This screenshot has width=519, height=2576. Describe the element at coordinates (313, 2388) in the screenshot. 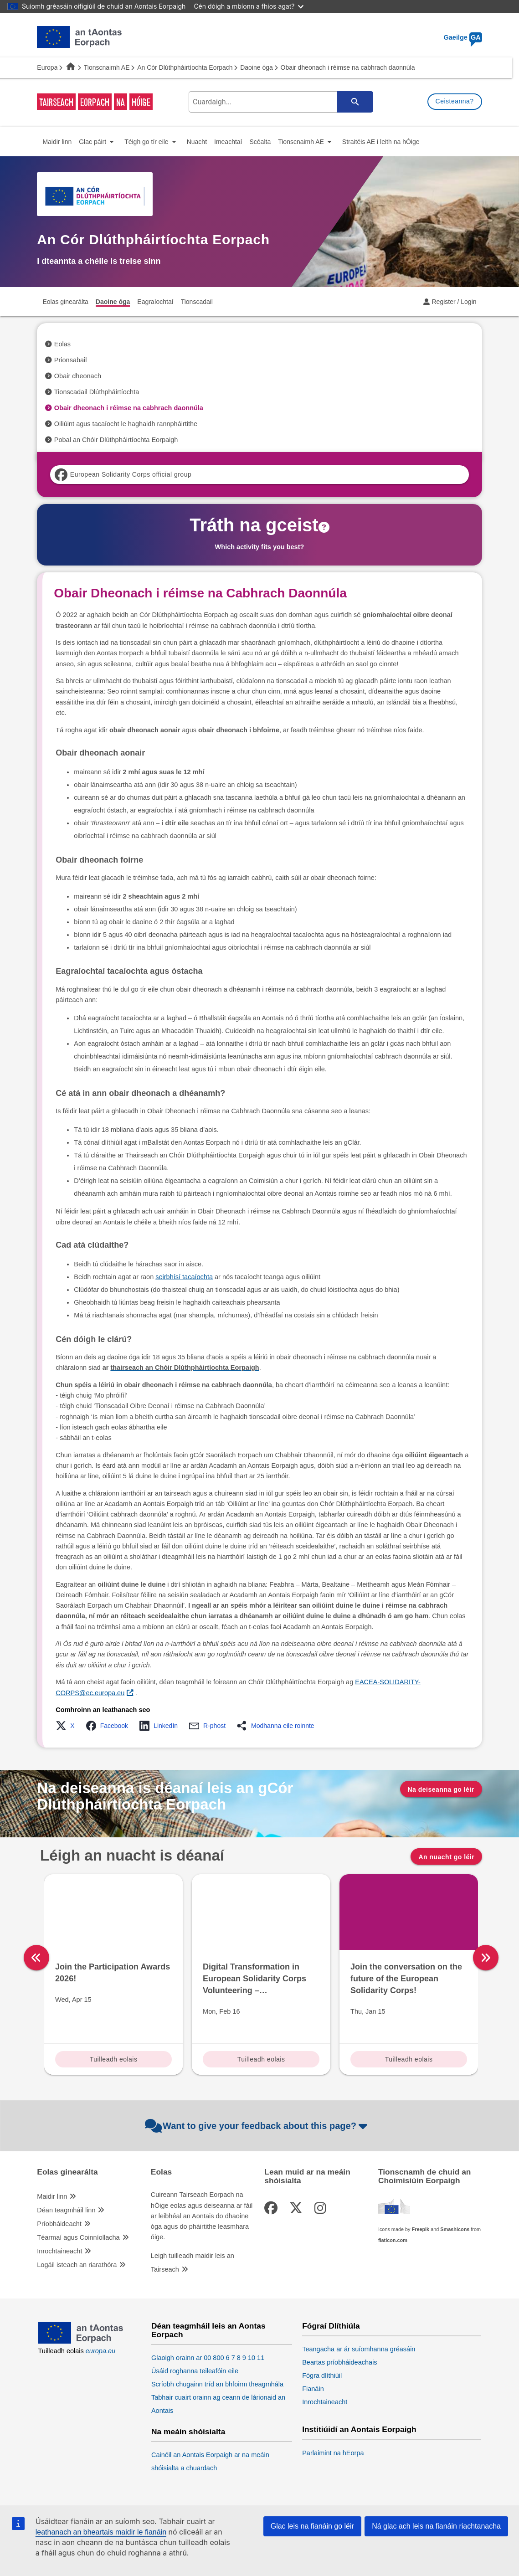

I see `Fianáin` at that location.